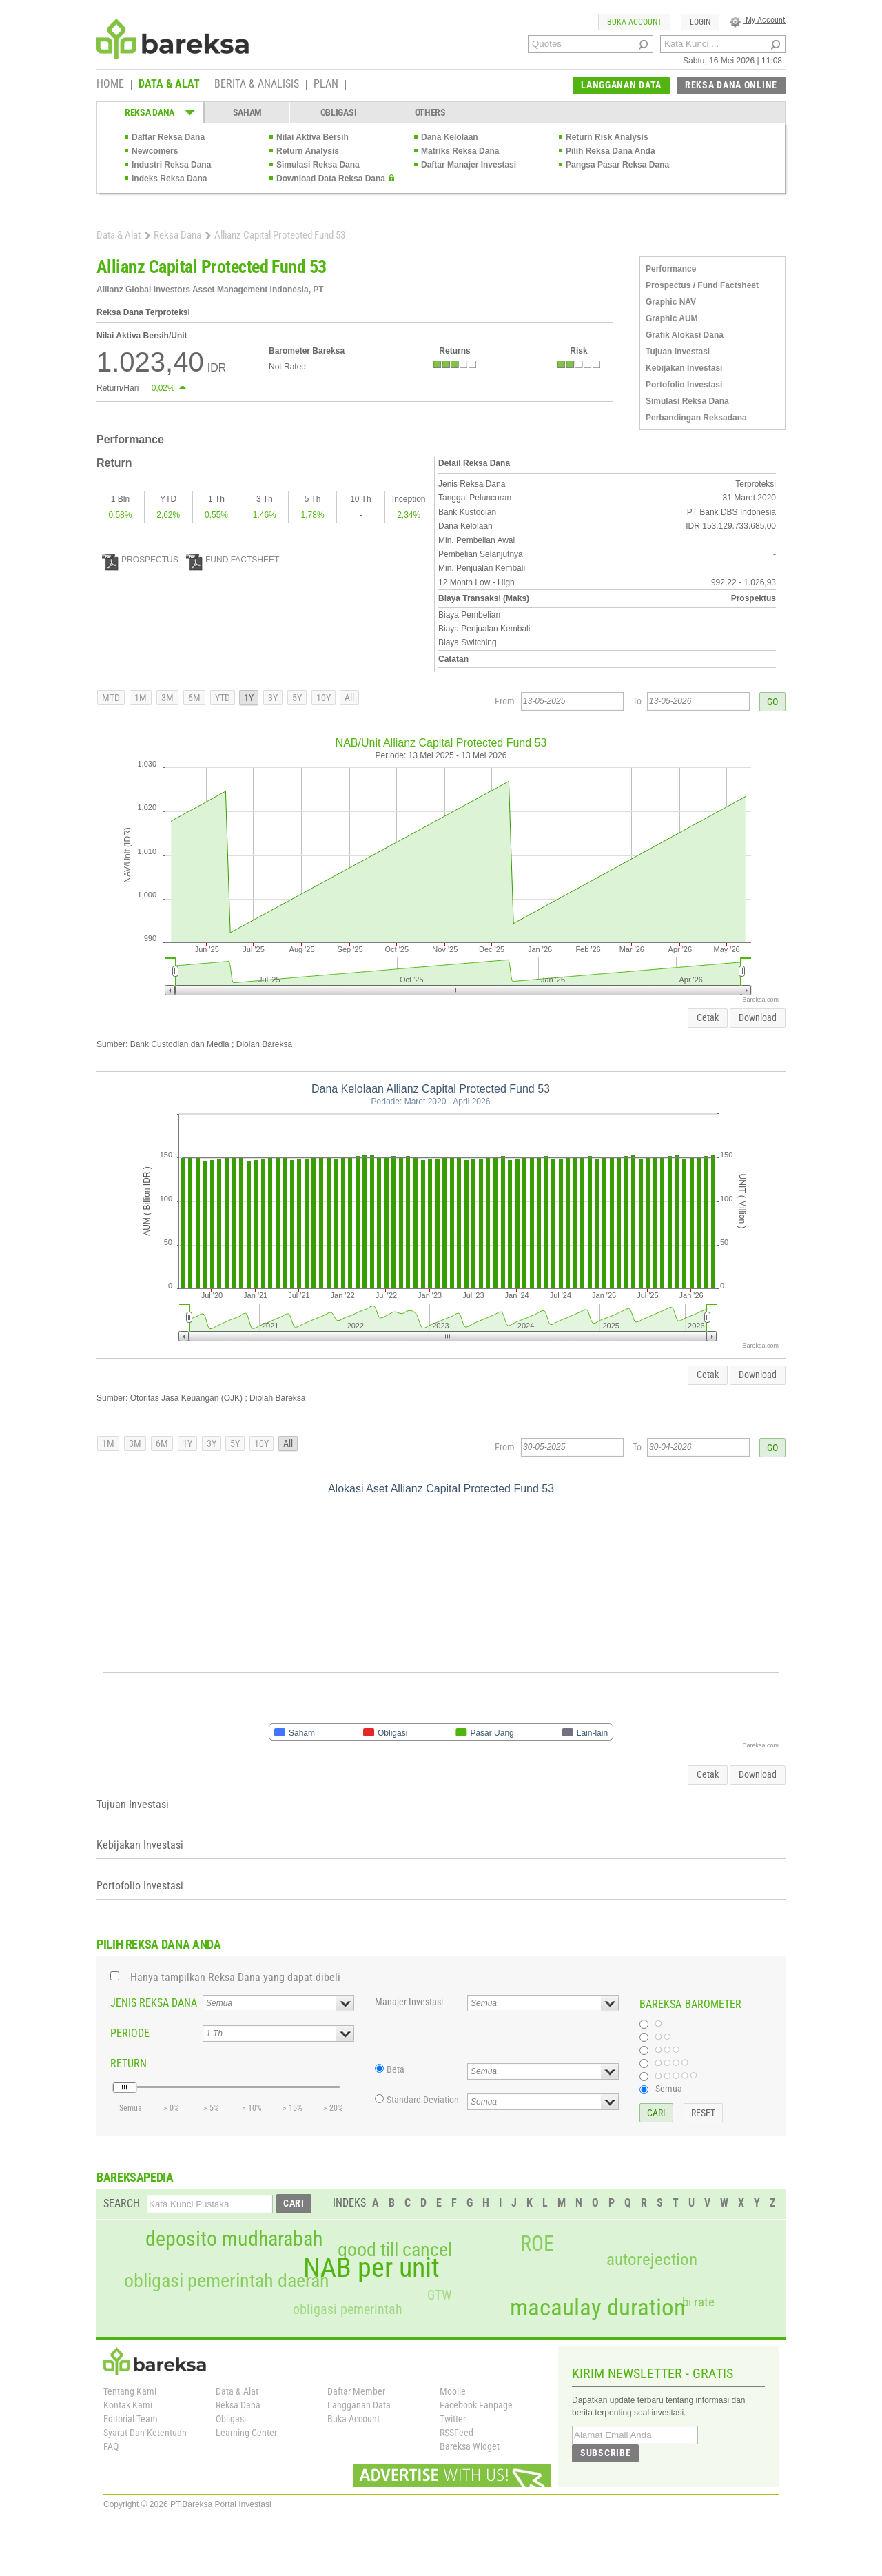 The height and width of the screenshot is (2576, 882). I want to click on autorejection, so click(651, 2259).